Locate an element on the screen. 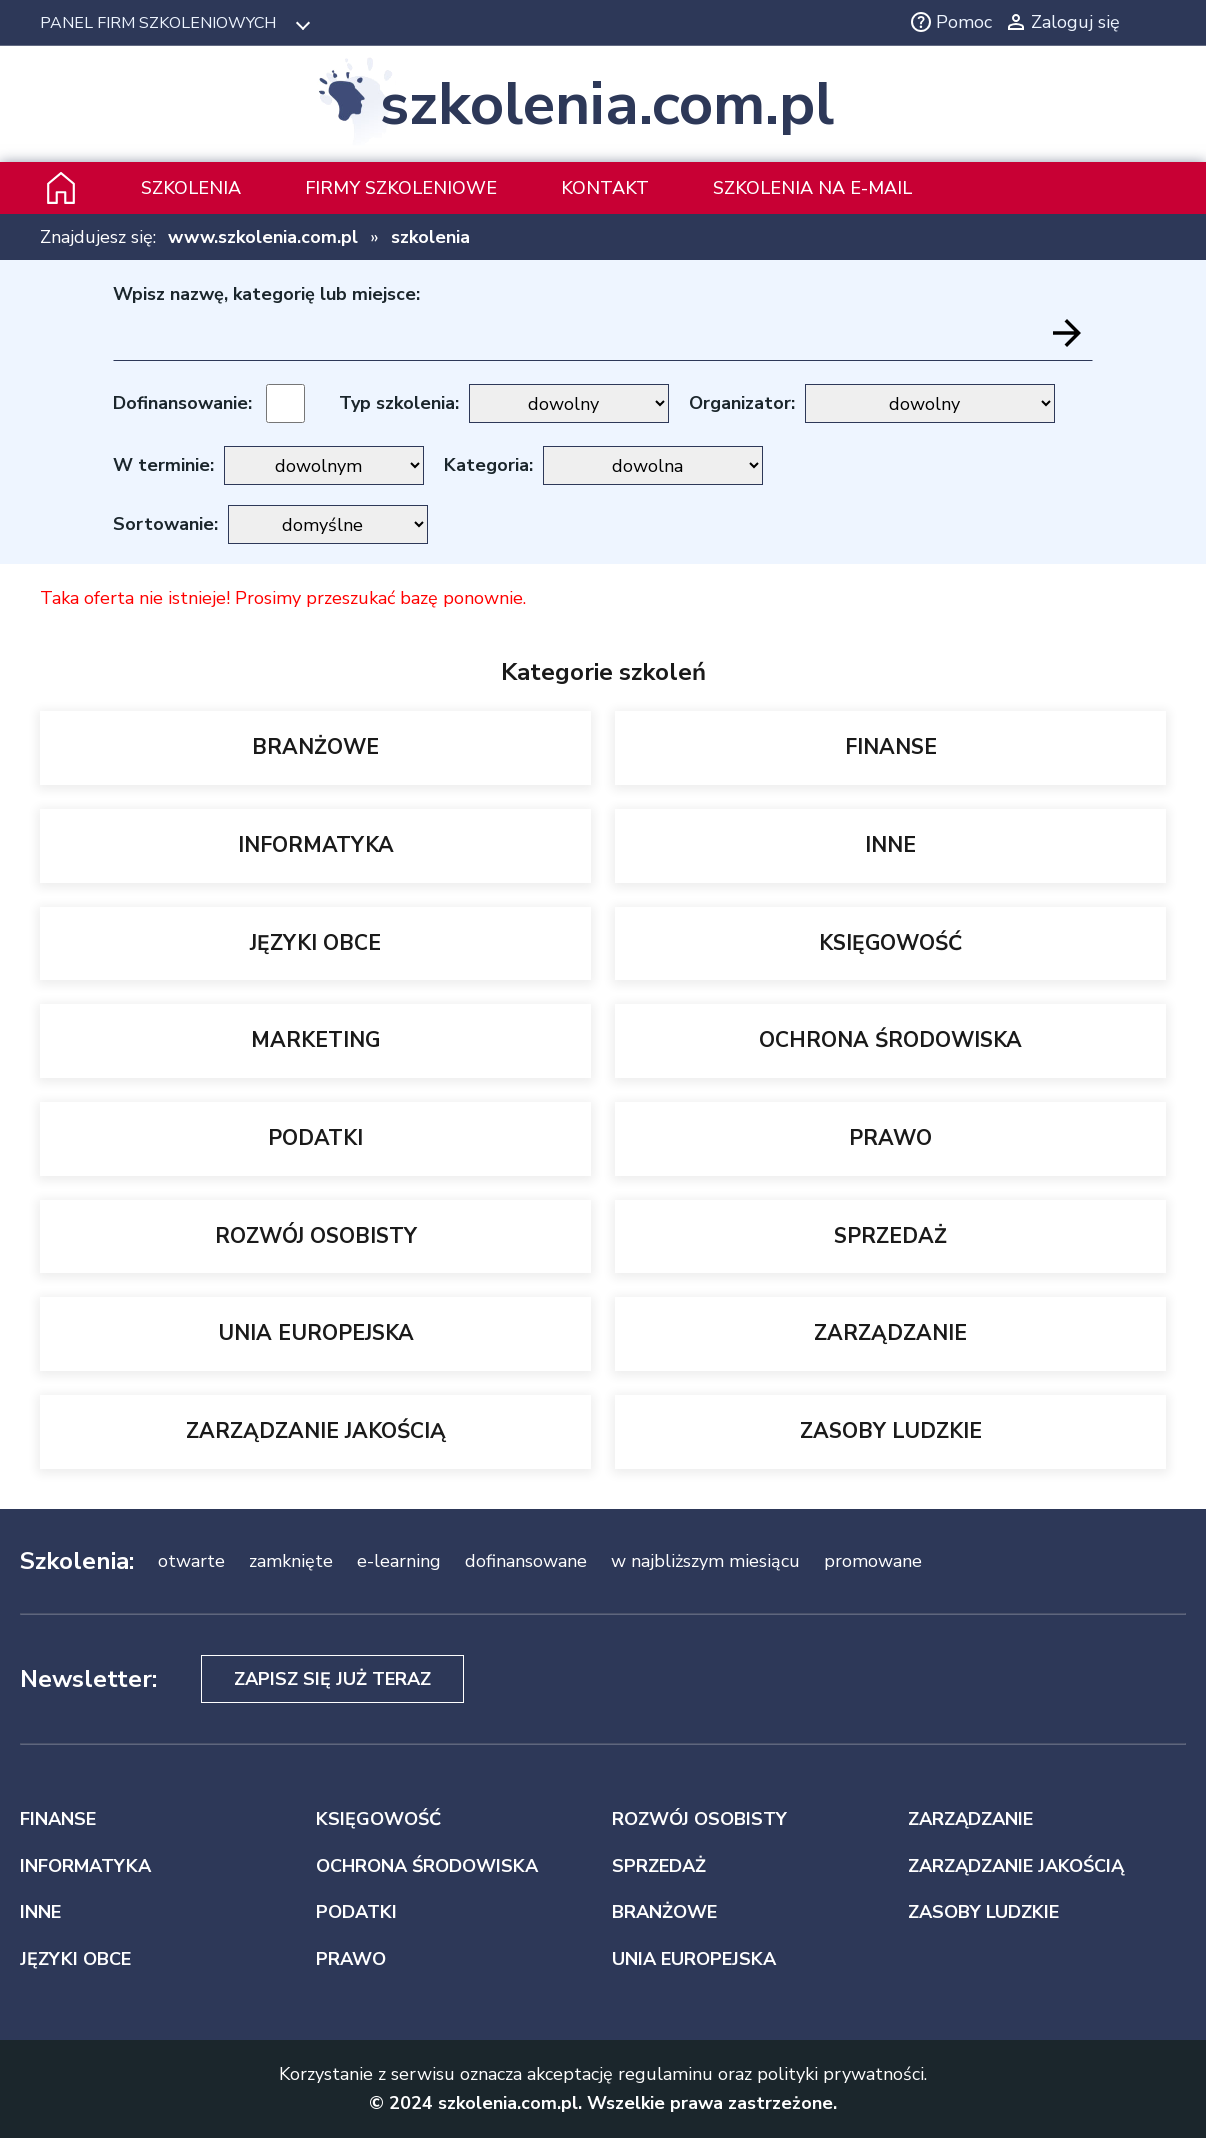 The width and height of the screenshot is (1206, 2138). INFORMATYKA is located at coordinates (316, 845).